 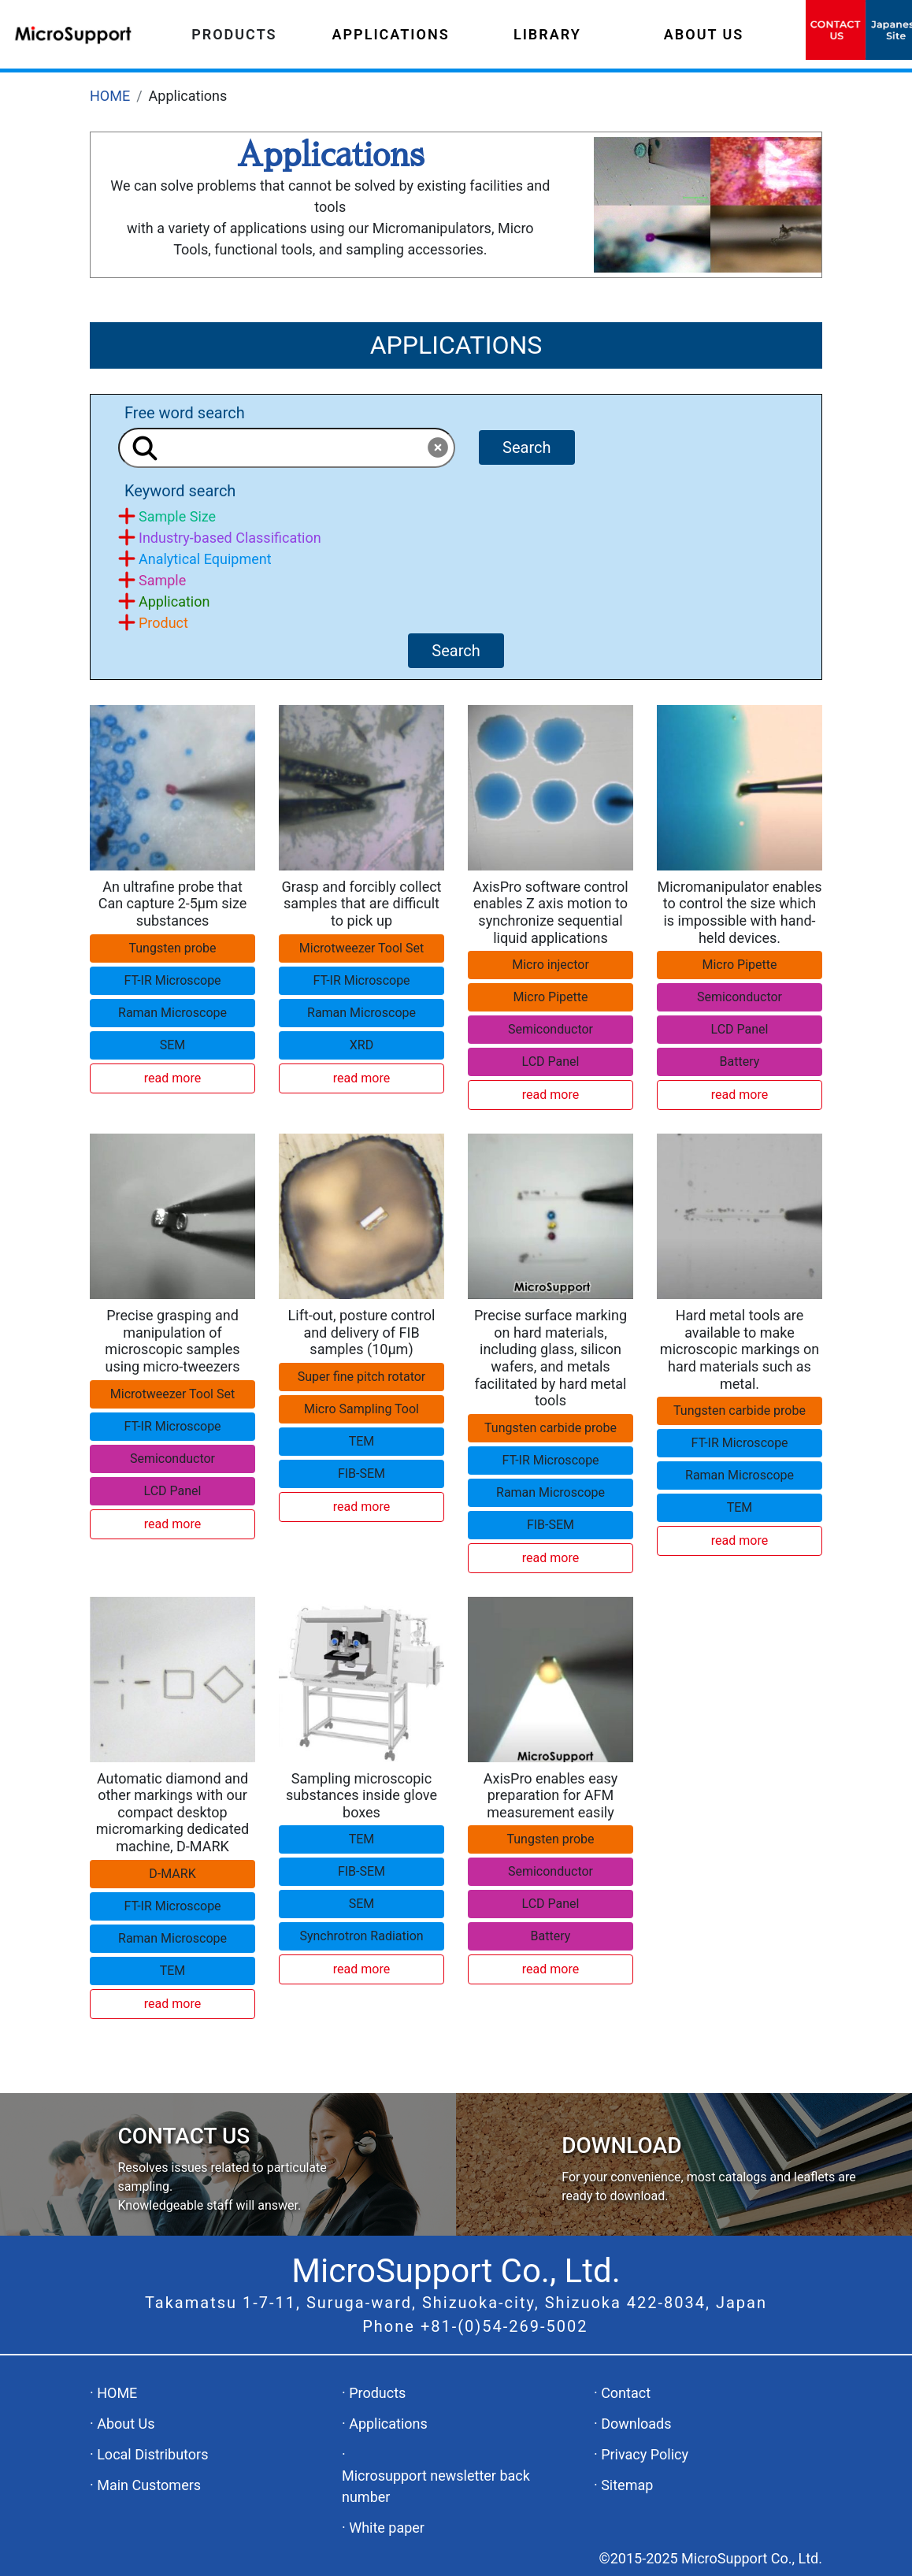 I want to click on Products, so click(x=377, y=2393).